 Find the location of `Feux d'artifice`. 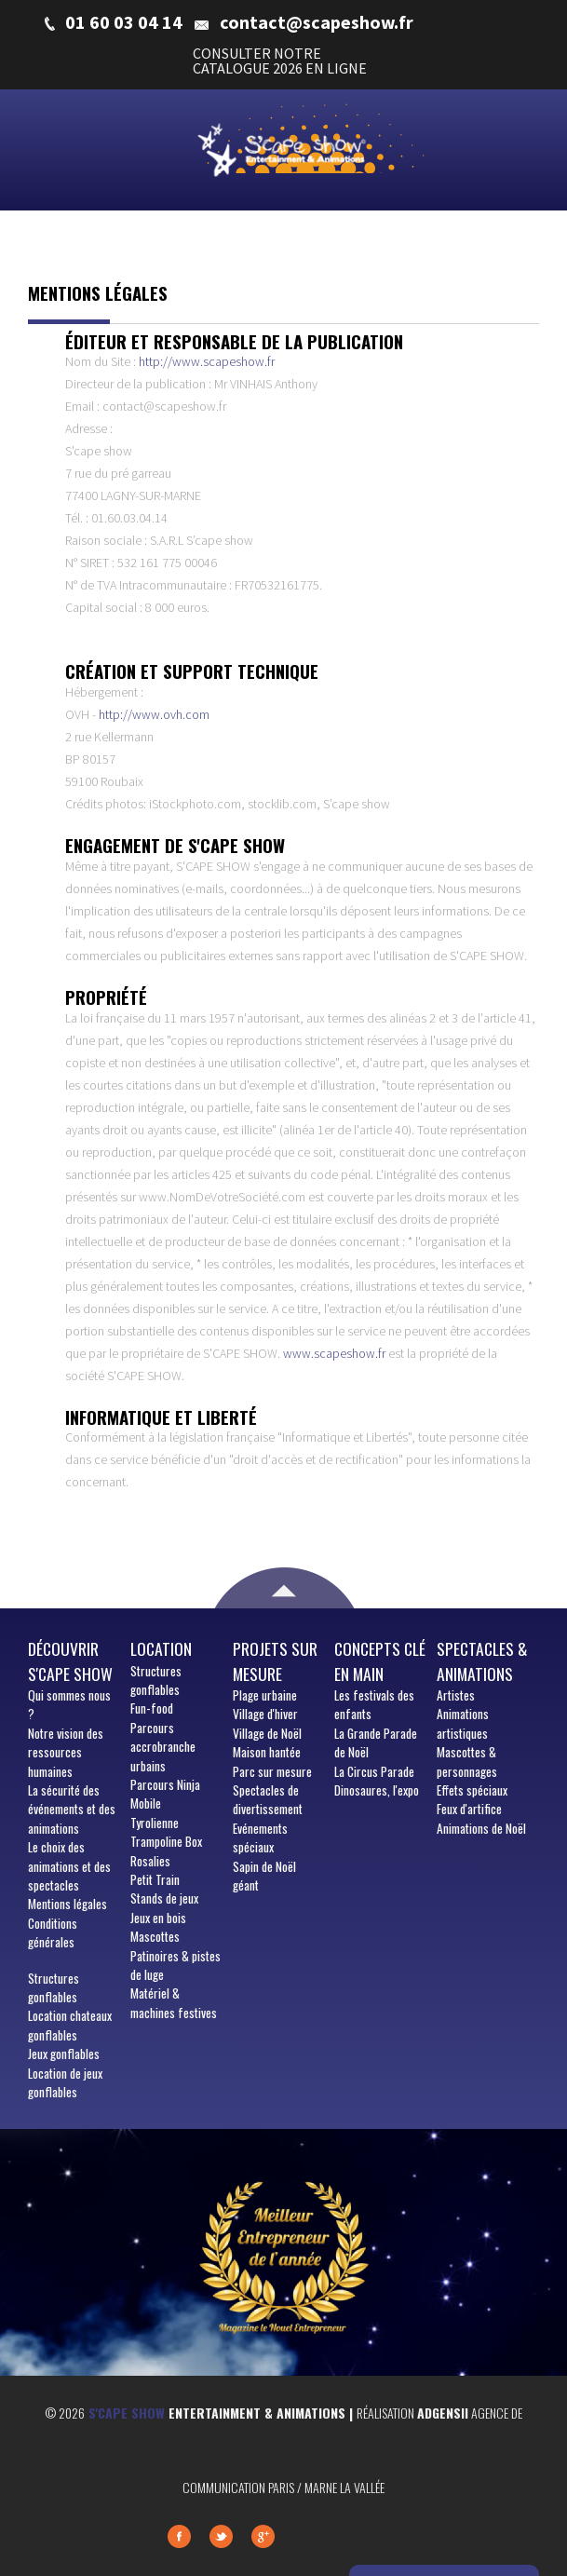

Feux d'artifice is located at coordinates (469, 1808).